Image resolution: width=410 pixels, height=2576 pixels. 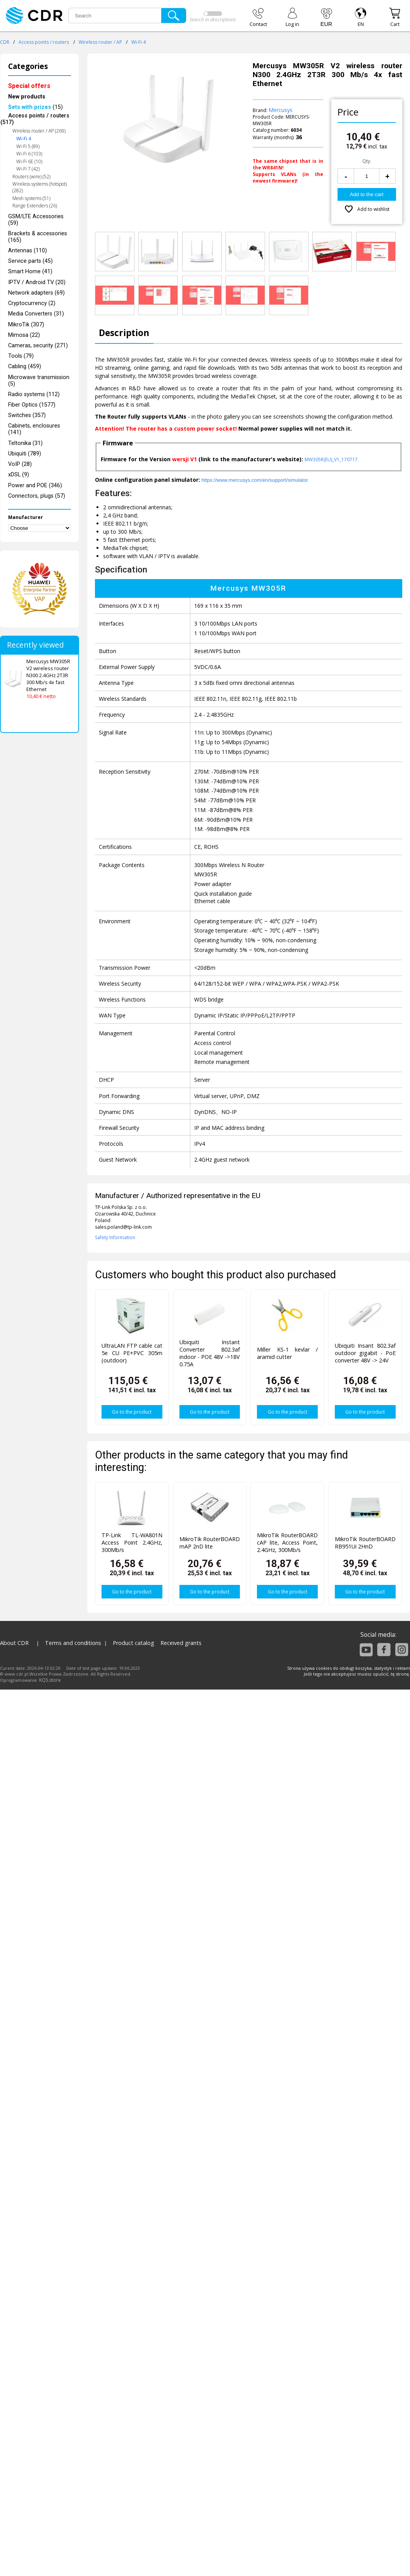 I want to click on MW305R(EU)_V1_170717, so click(x=331, y=459).